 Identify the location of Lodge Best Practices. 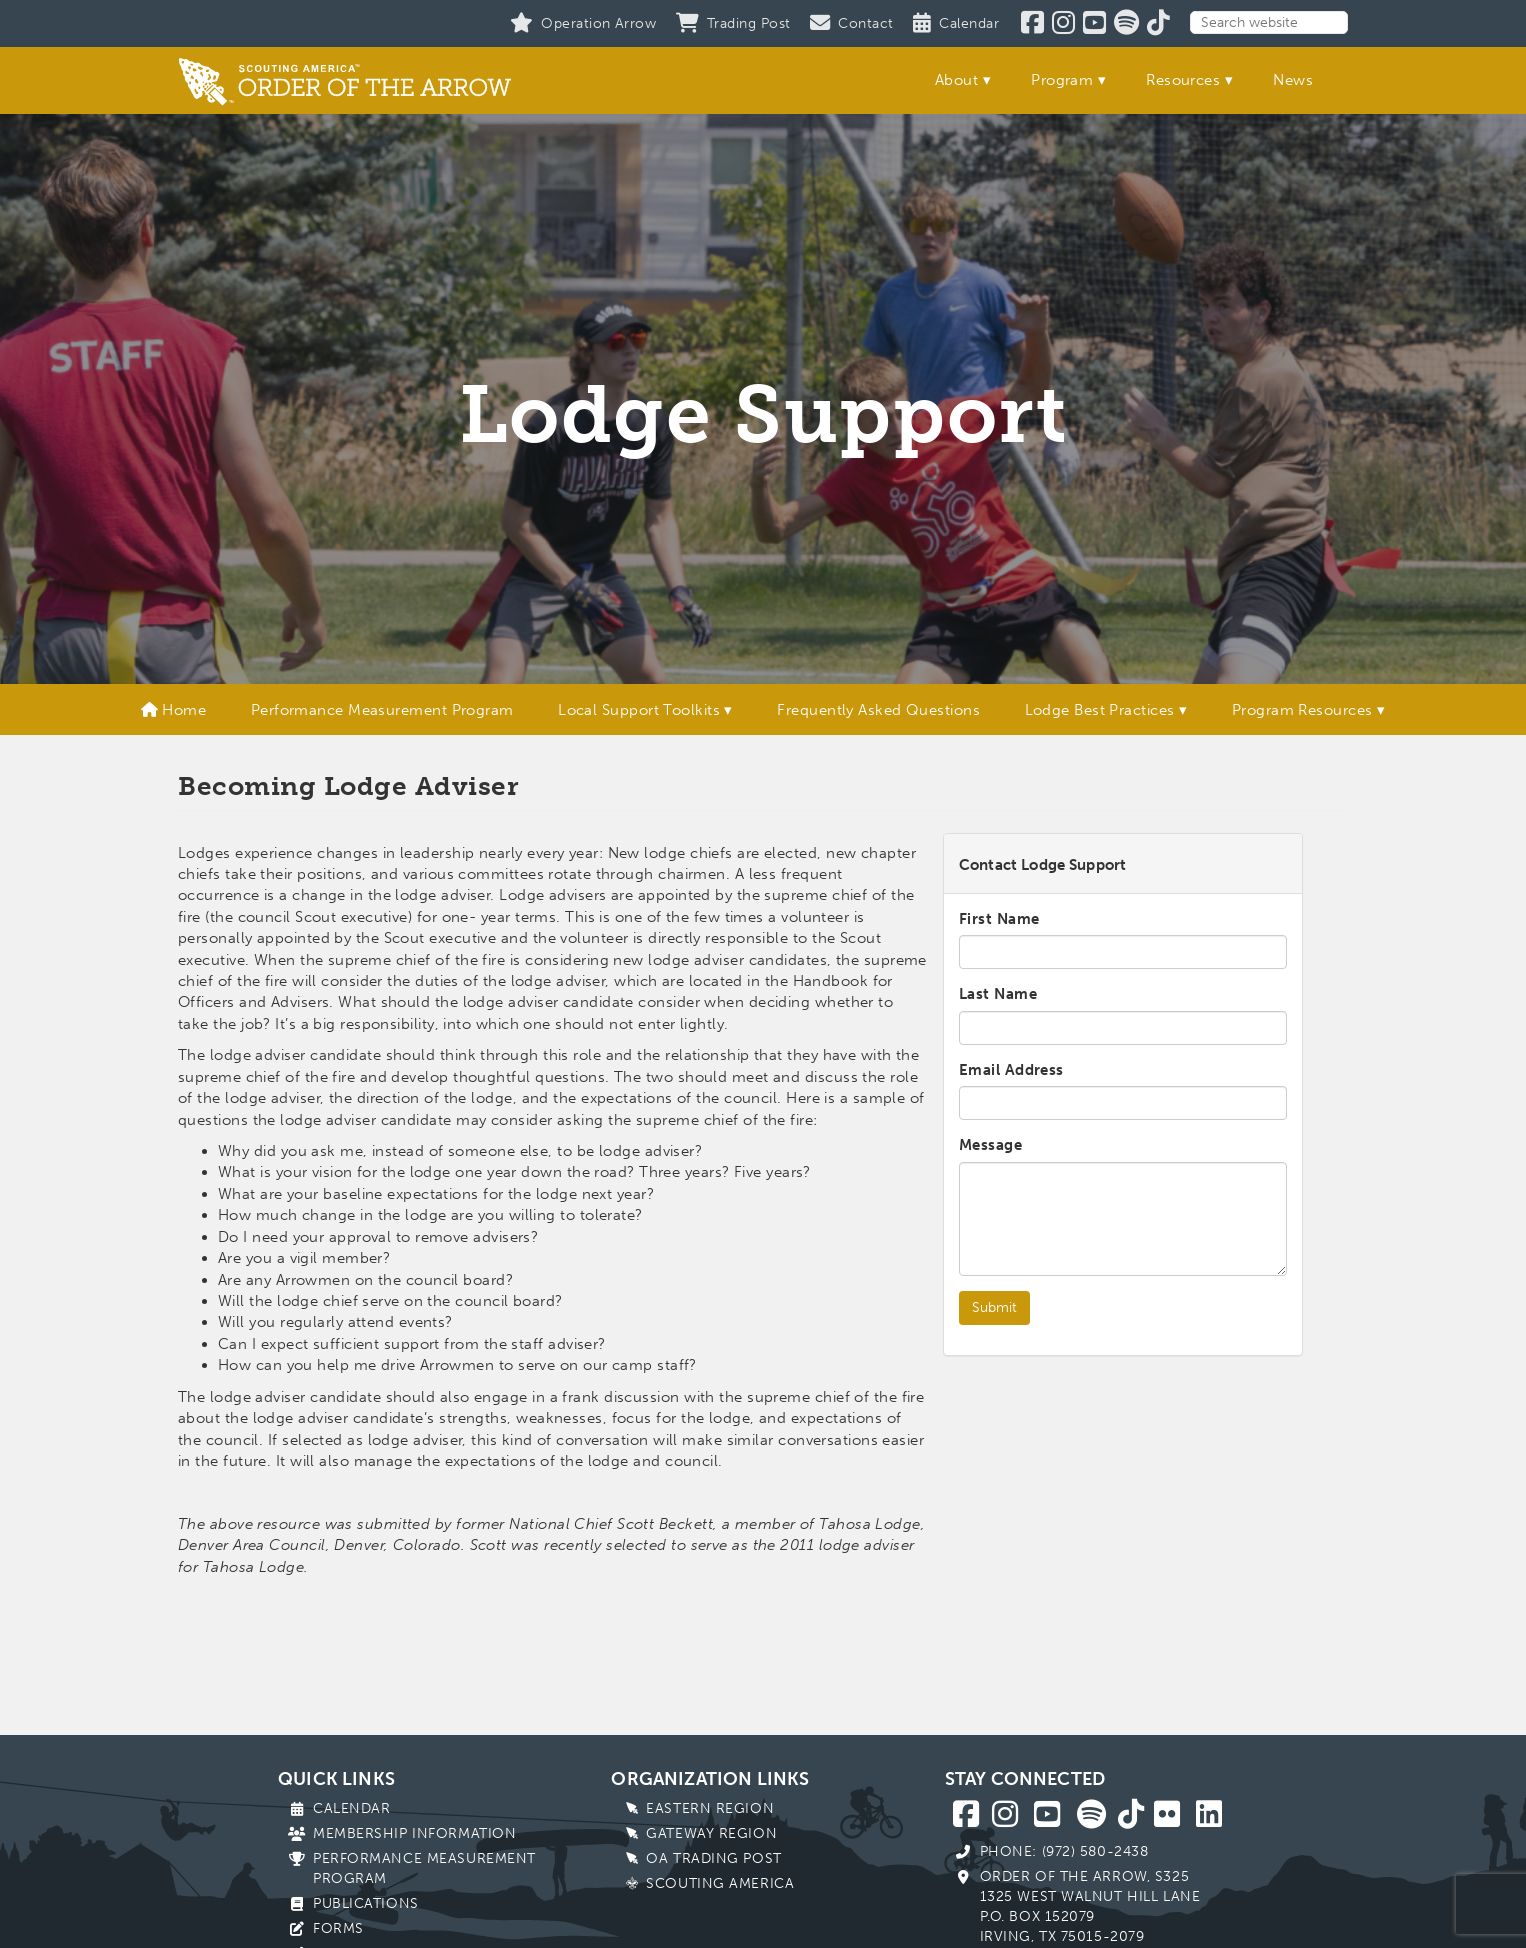
(1100, 710).